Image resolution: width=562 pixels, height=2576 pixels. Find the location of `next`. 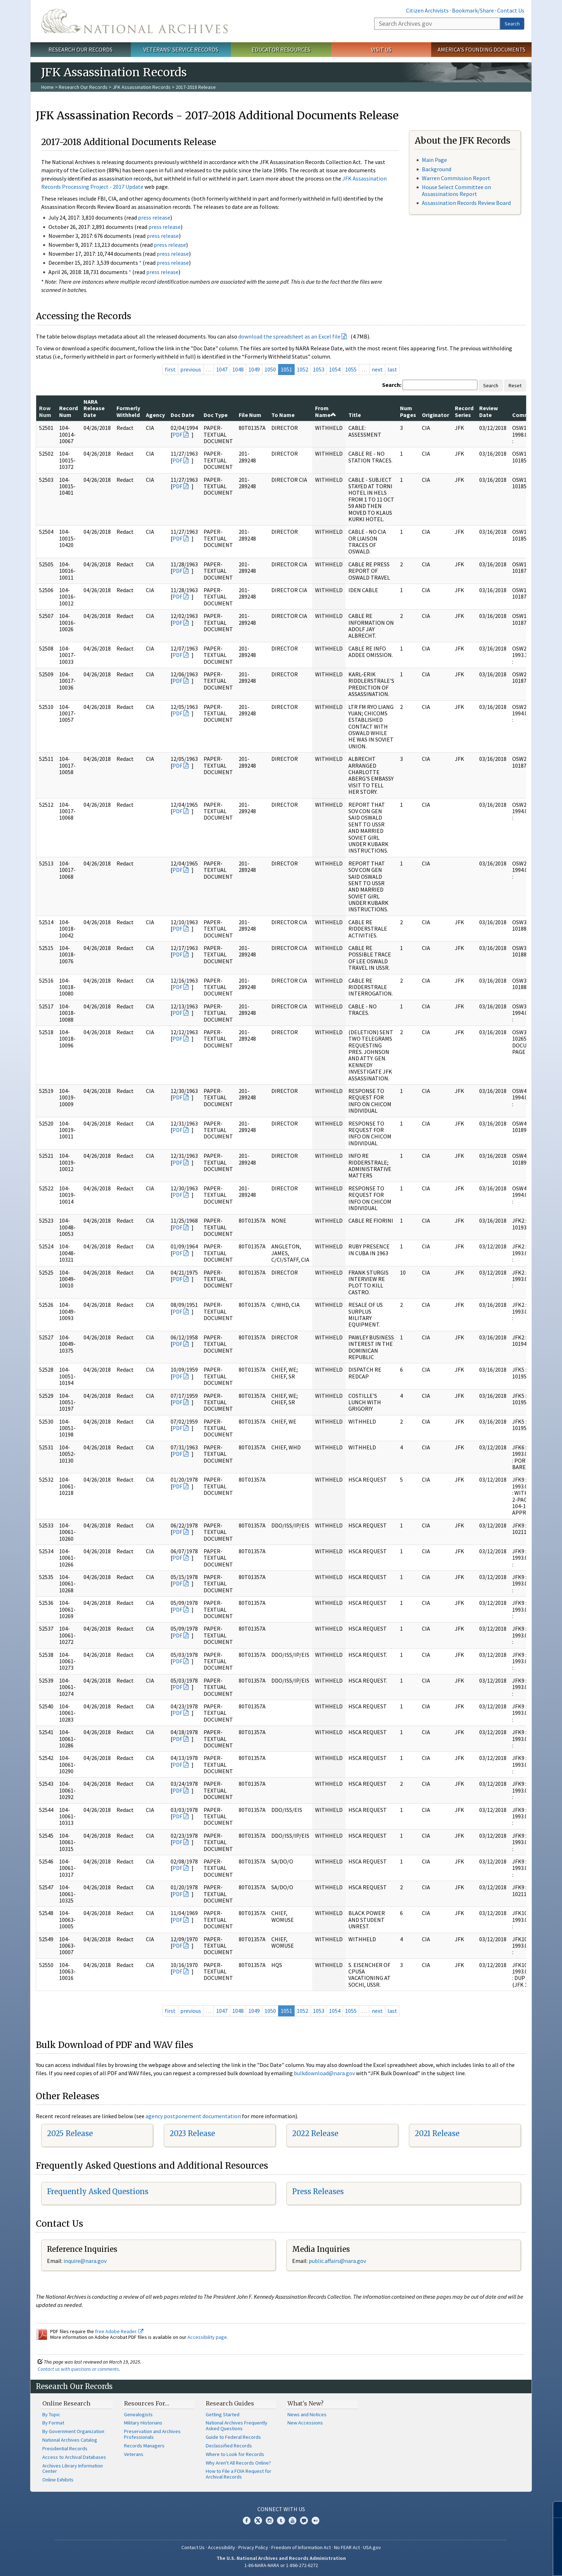

next is located at coordinates (377, 369).